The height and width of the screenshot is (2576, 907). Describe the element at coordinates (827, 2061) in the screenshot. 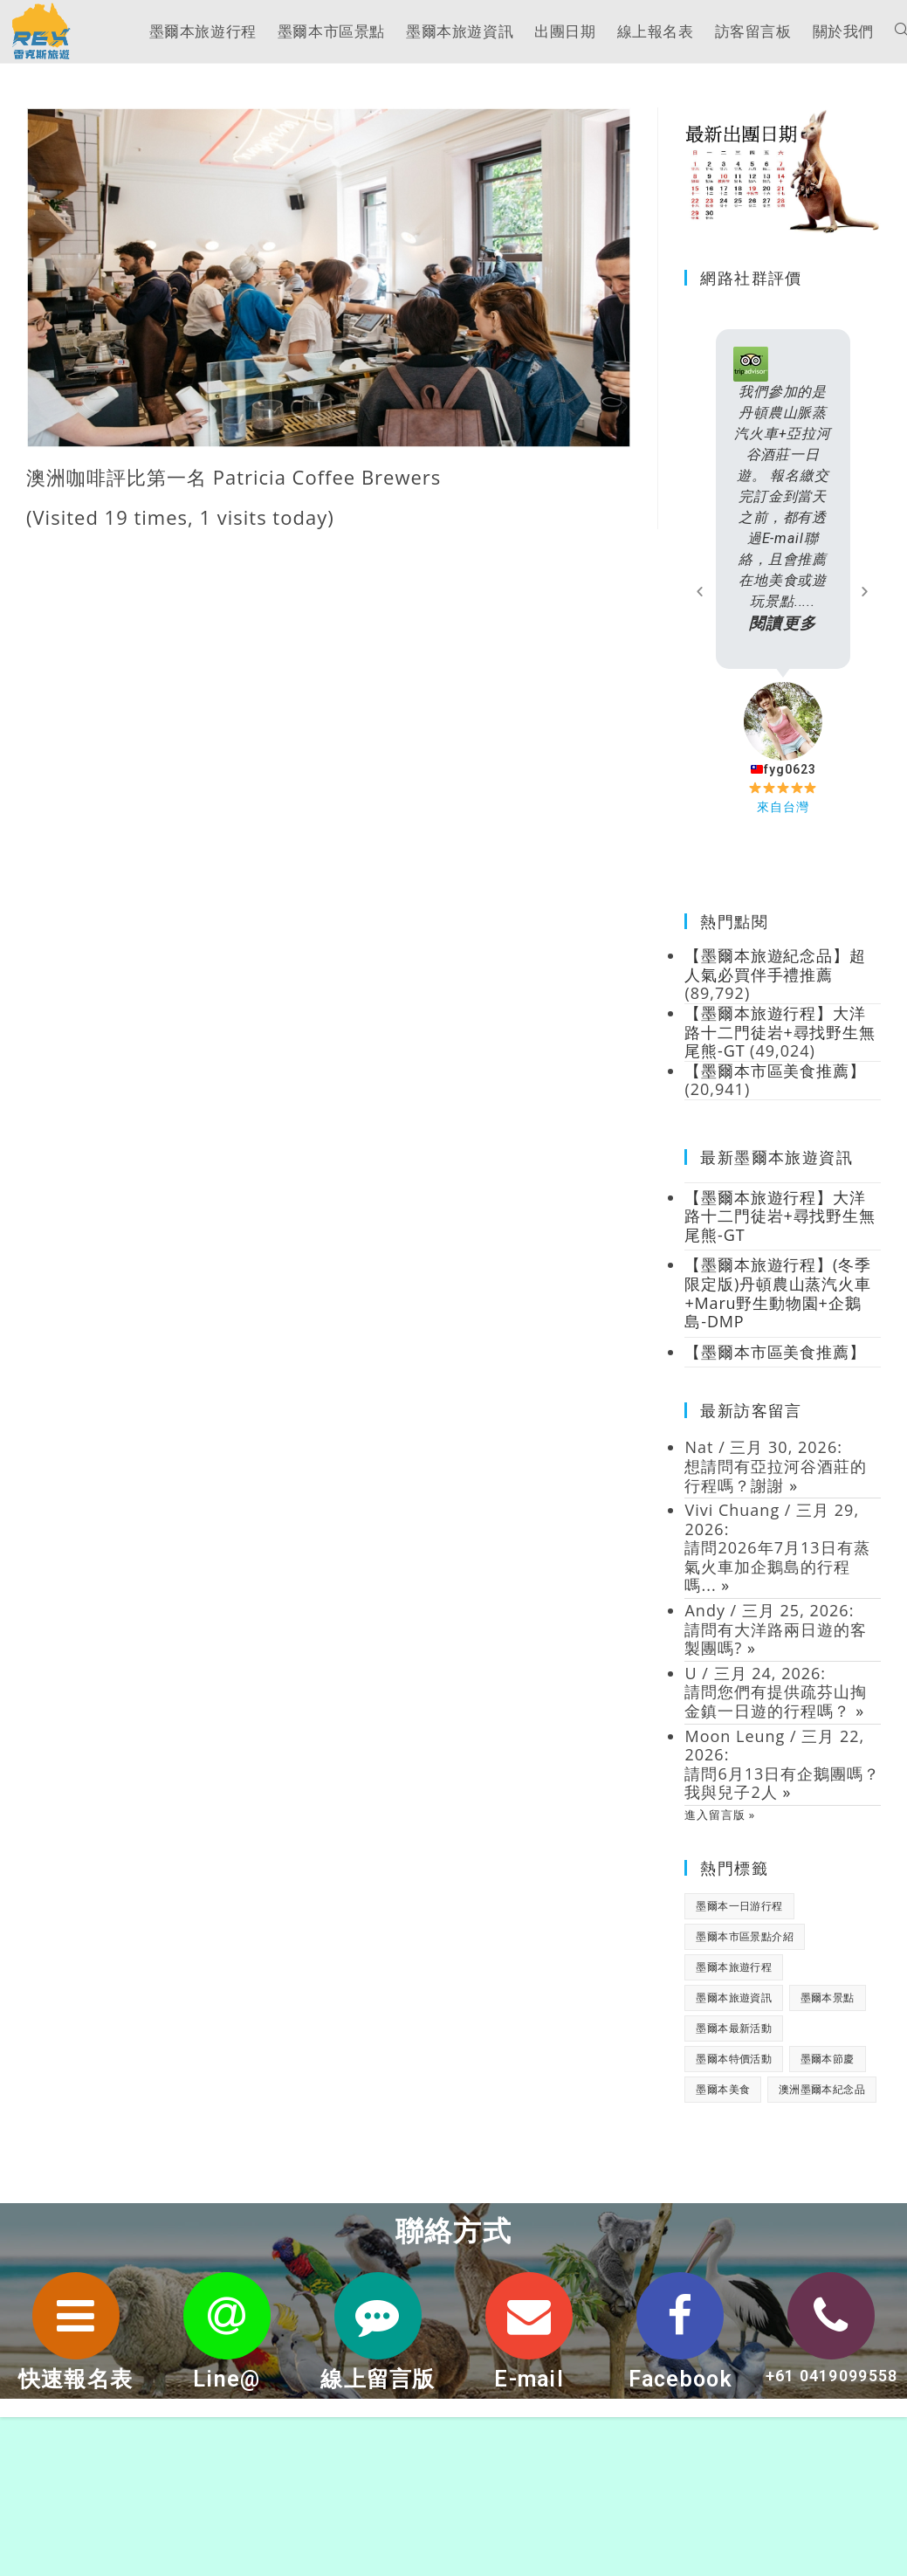

I see `墨爾本節慶 [墨爾本節慶 (15 個項目)]` at that location.